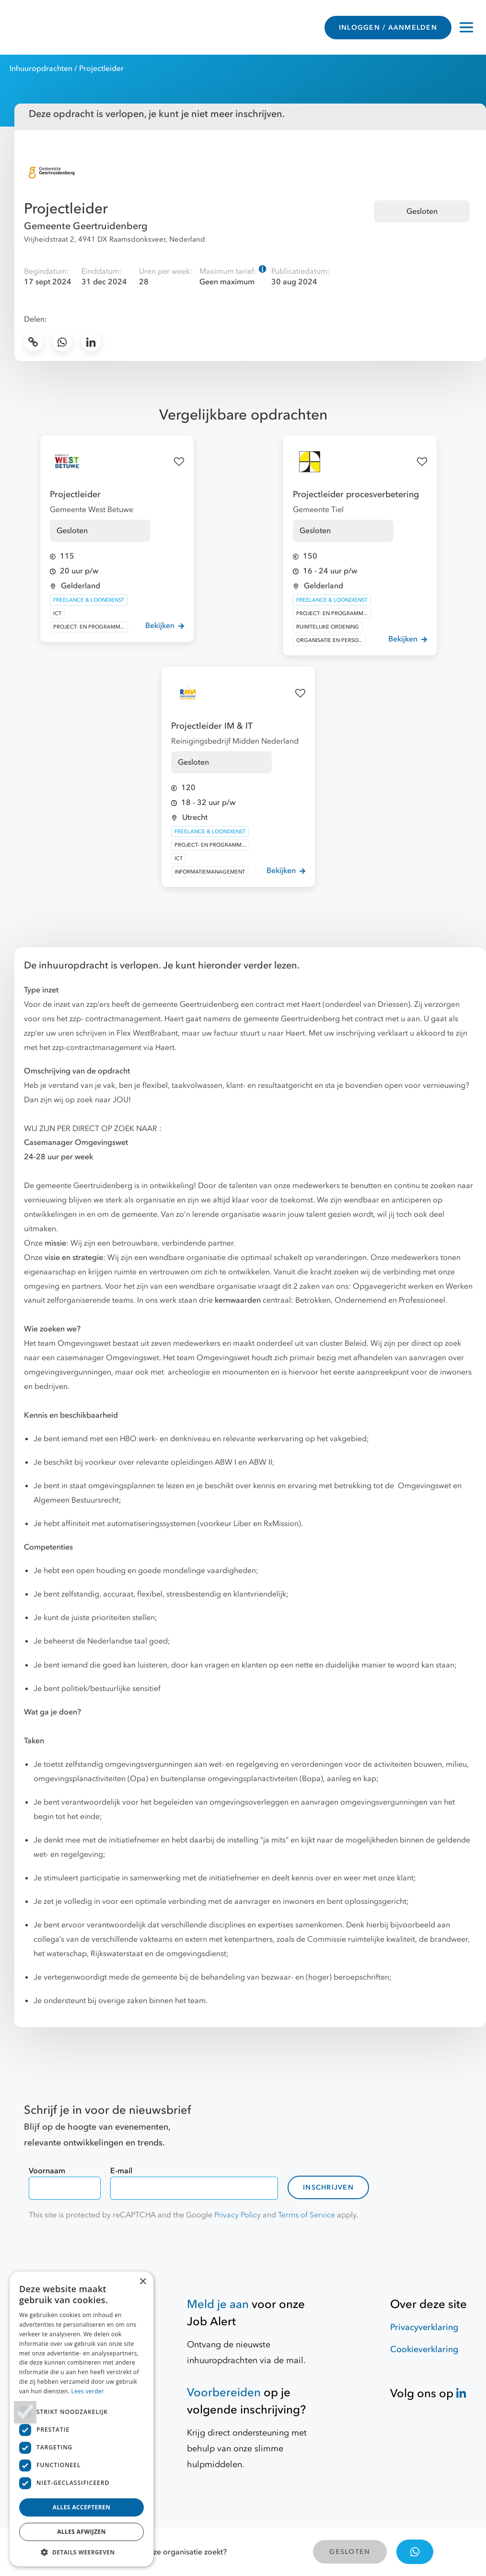 The height and width of the screenshot is (2576, 486). I want to click on Alles afwijzen [button], so click(81, 2532).